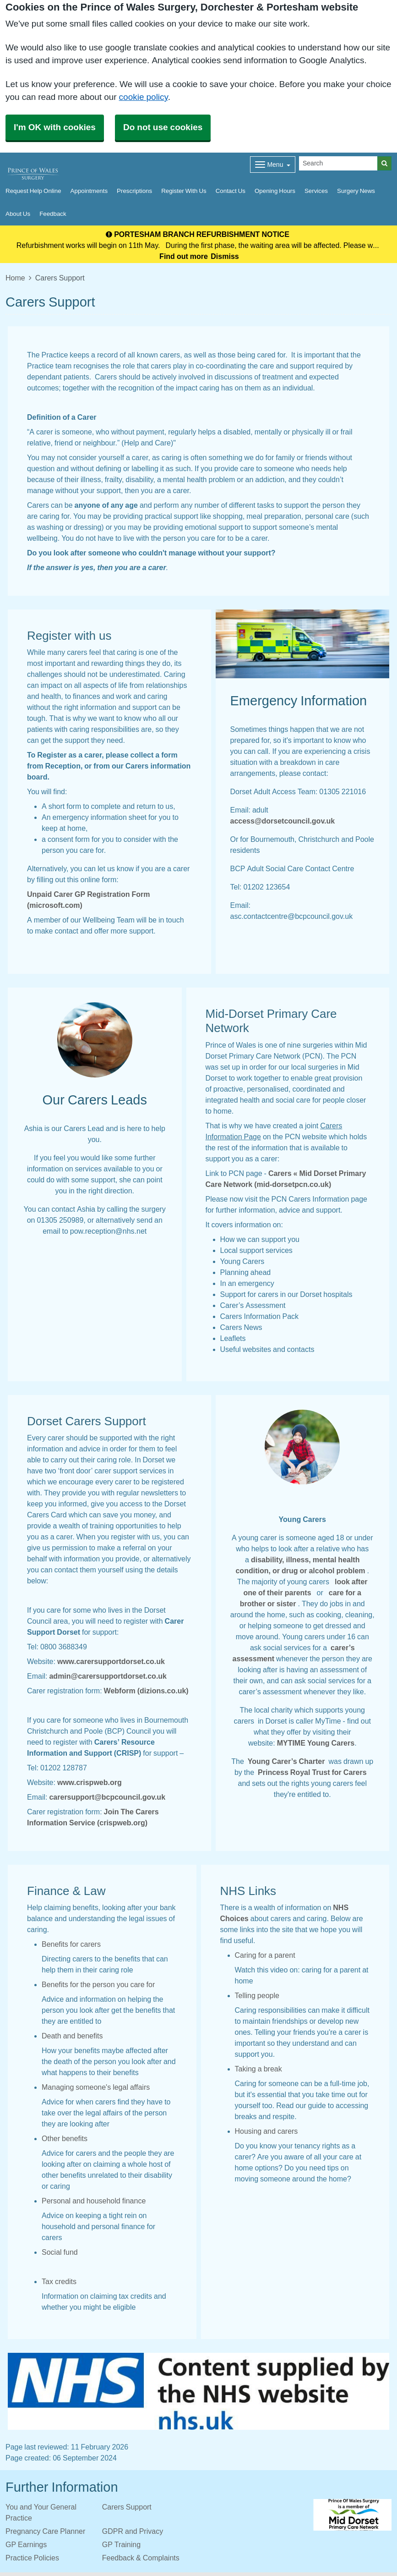  Describe the element at coordinates (32, 2557) in the screenshot. I see `Practice Policies` at that location.